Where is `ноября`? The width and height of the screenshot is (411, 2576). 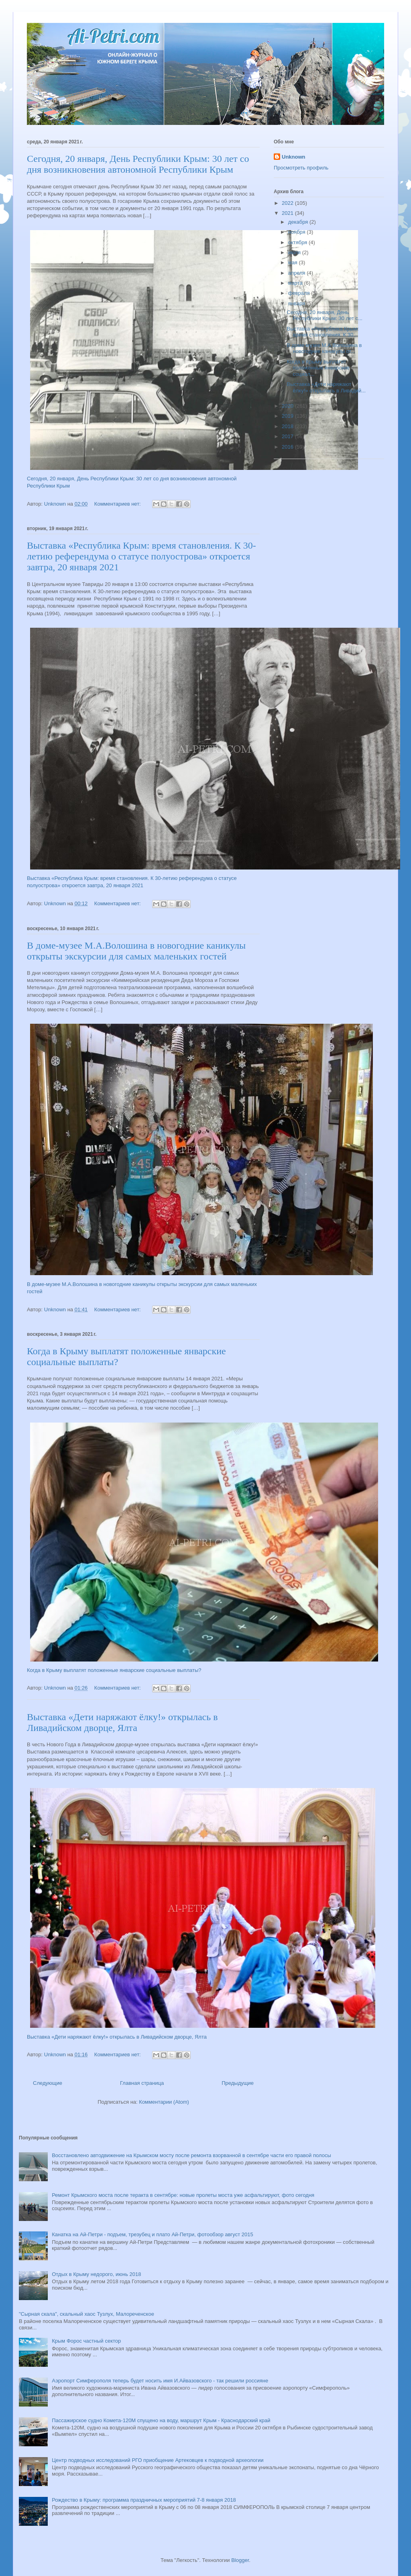 ноября is located at coordinates (297, 232).